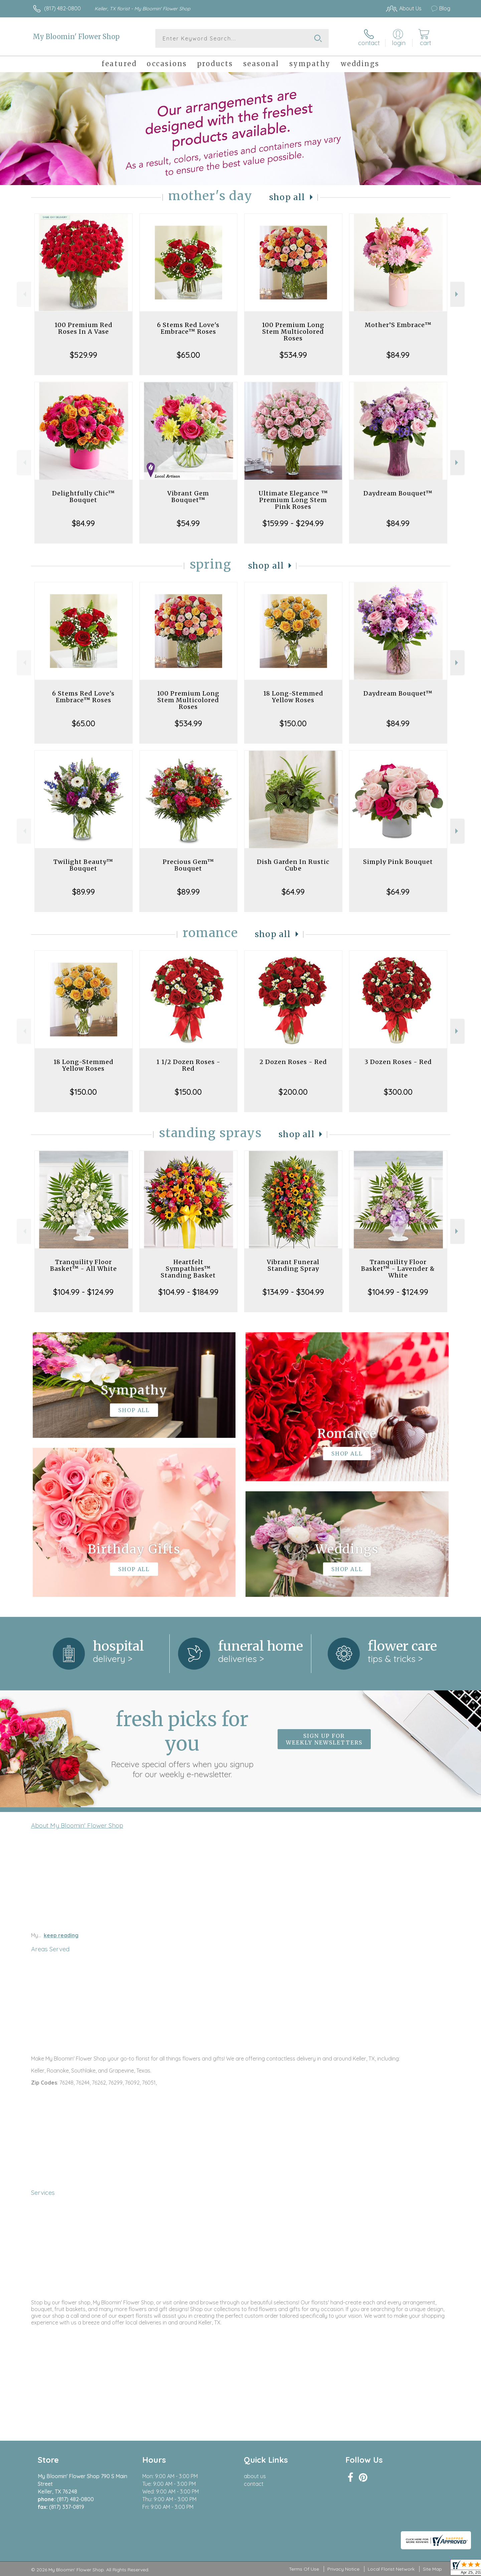 This screenshot has width=481, height=2576. I want to click on Tranquility Floor Basket™ - All White, so click(83, 1265).